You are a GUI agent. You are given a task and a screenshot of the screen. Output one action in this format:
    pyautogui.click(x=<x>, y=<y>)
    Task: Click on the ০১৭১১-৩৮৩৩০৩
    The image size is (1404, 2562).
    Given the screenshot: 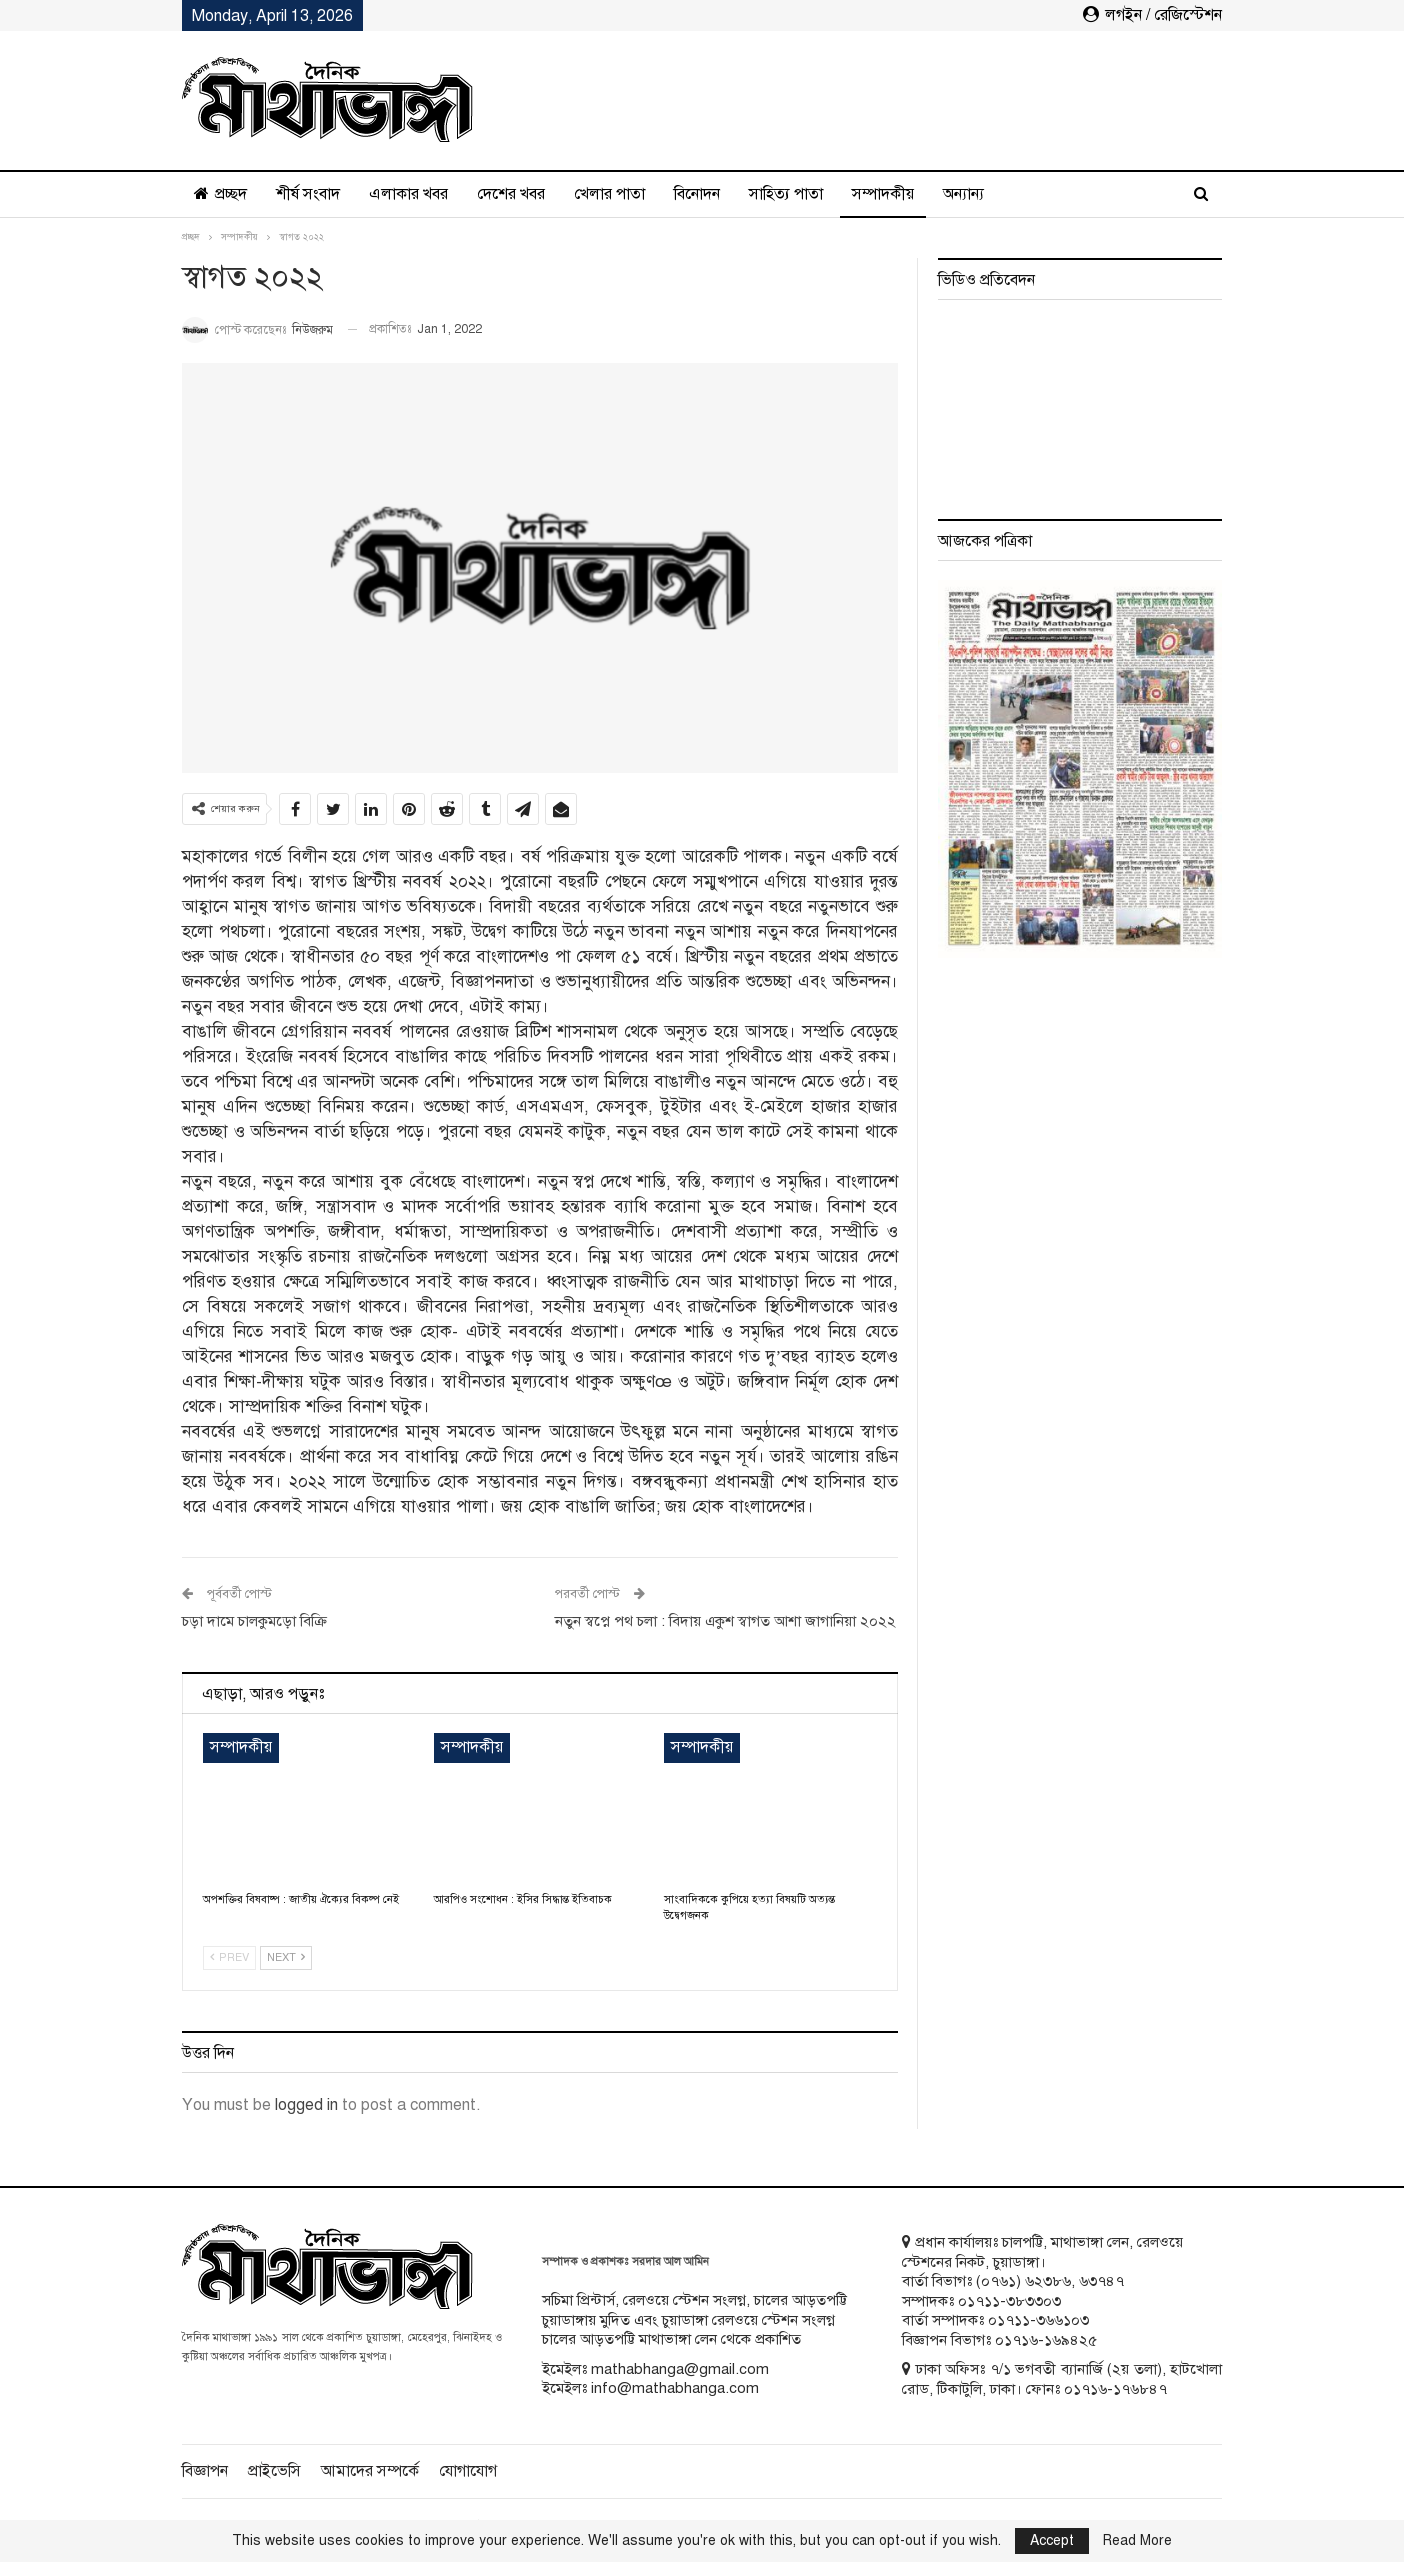 What is the action you would take?
    pyautogui.click(x=1009, y=2301)
    